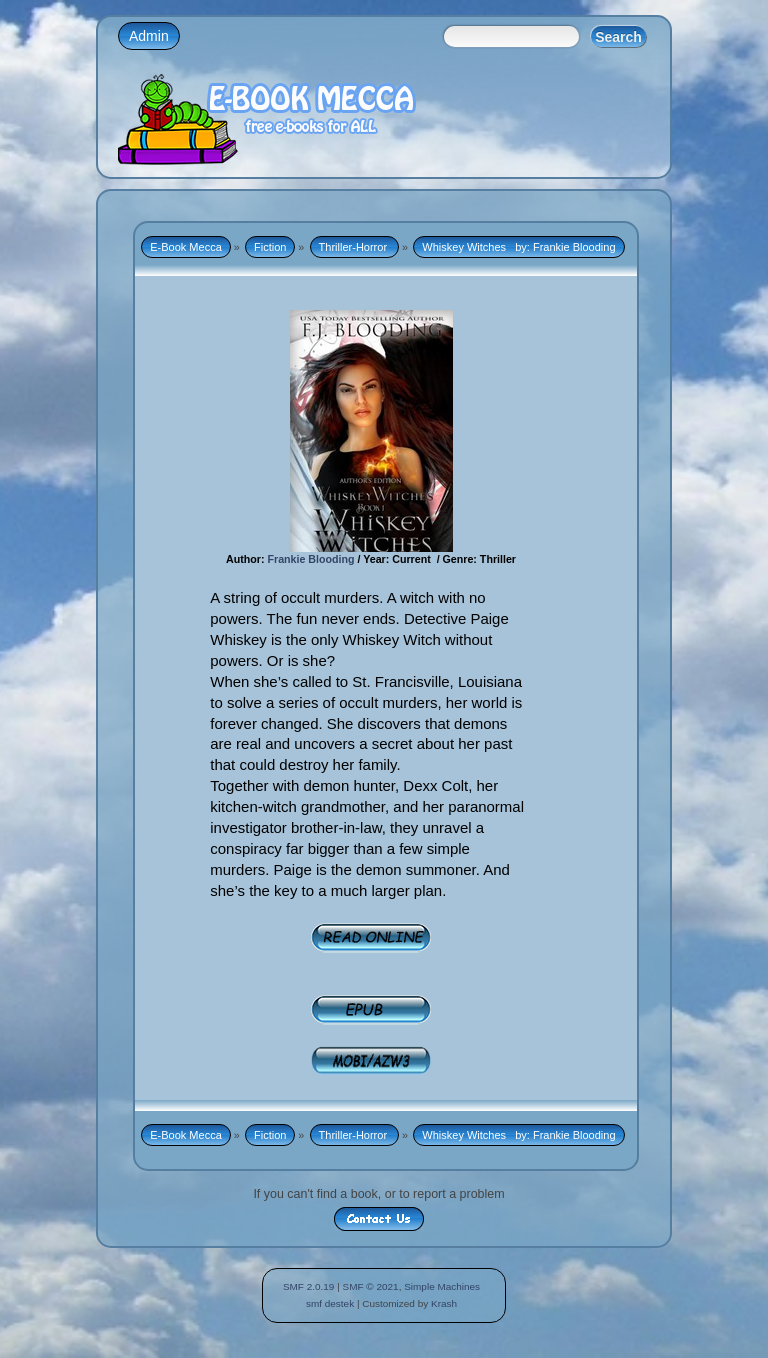  I want to click on smf destek, so click(330, 1303).